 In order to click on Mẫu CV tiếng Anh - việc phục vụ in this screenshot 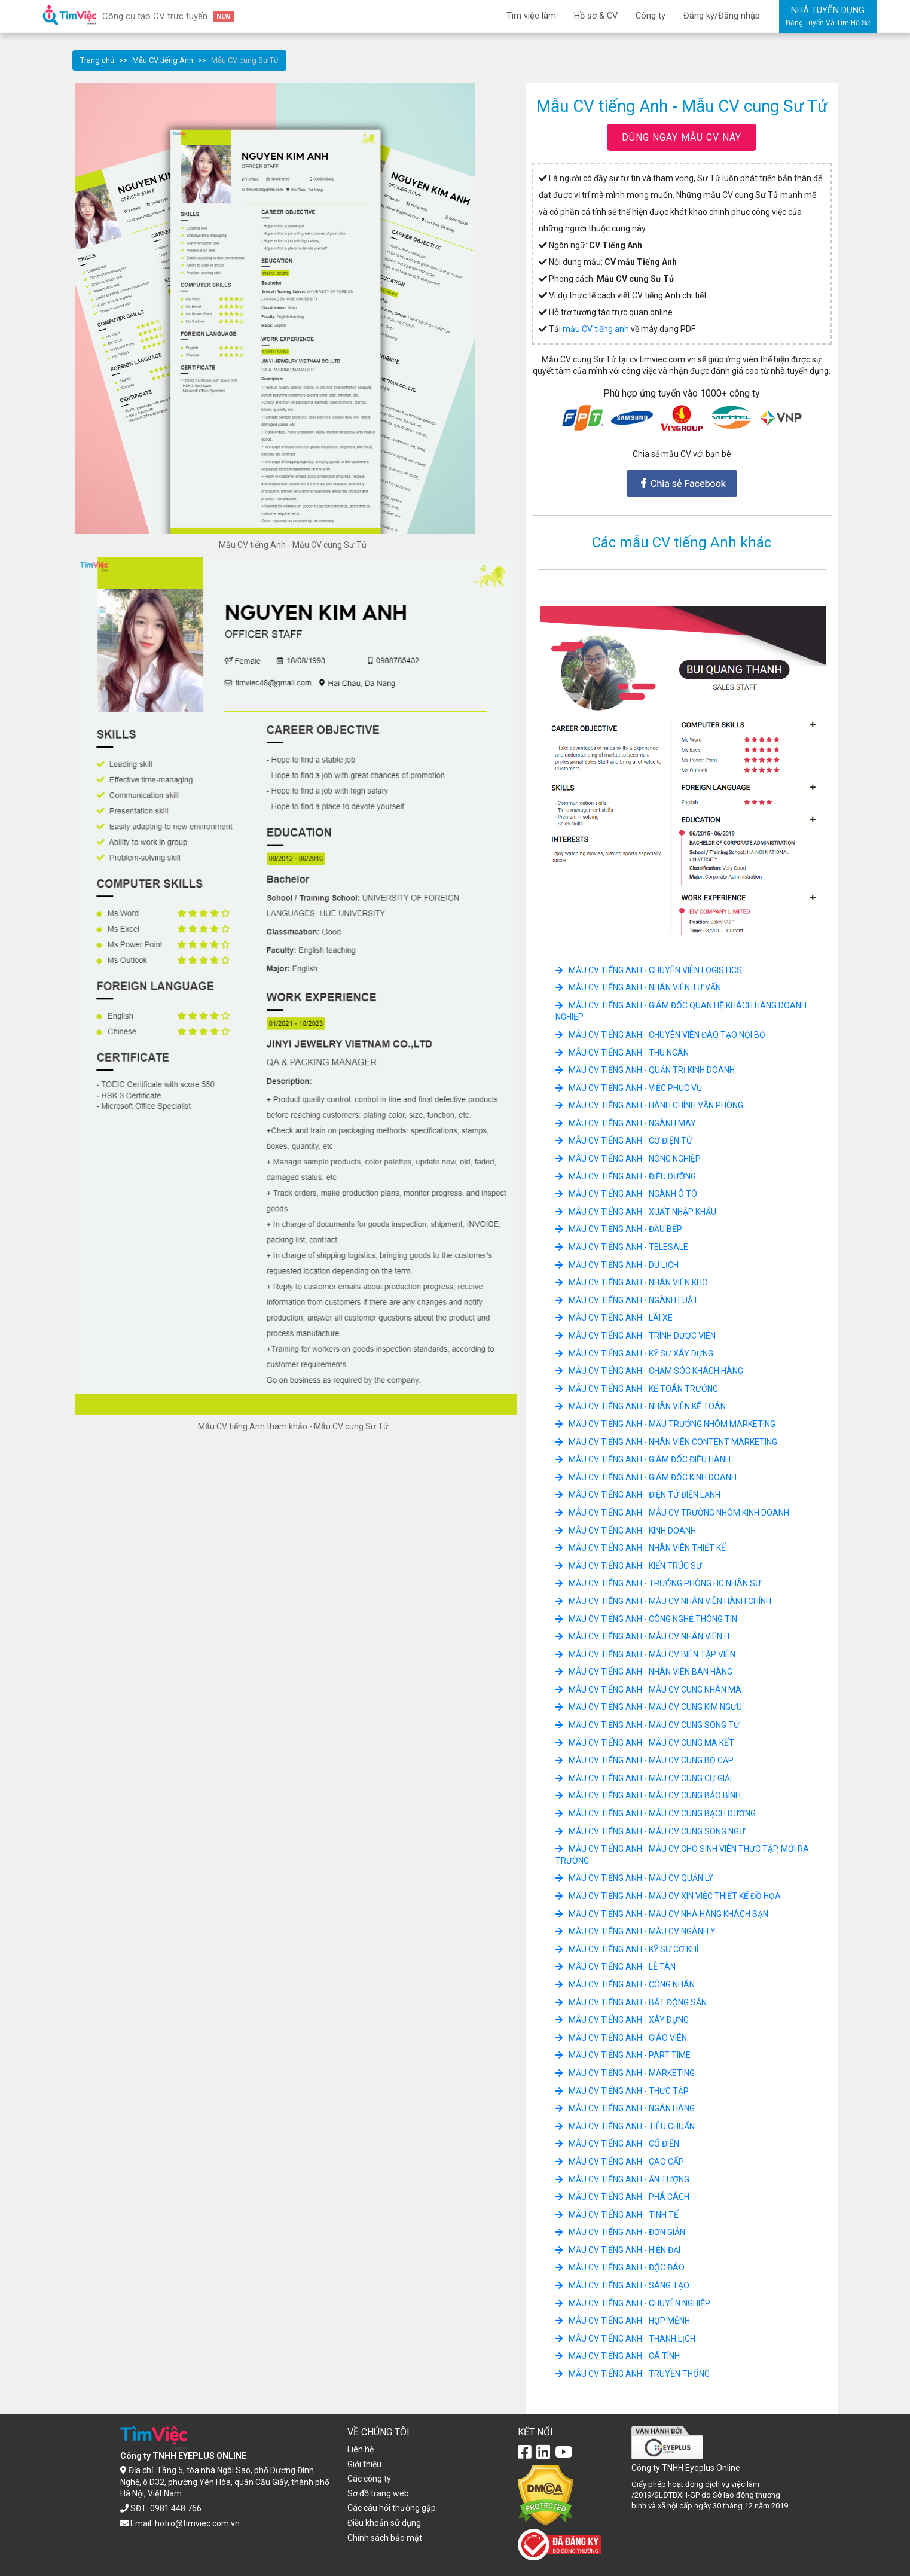, I will do `click(628, 1088)`.